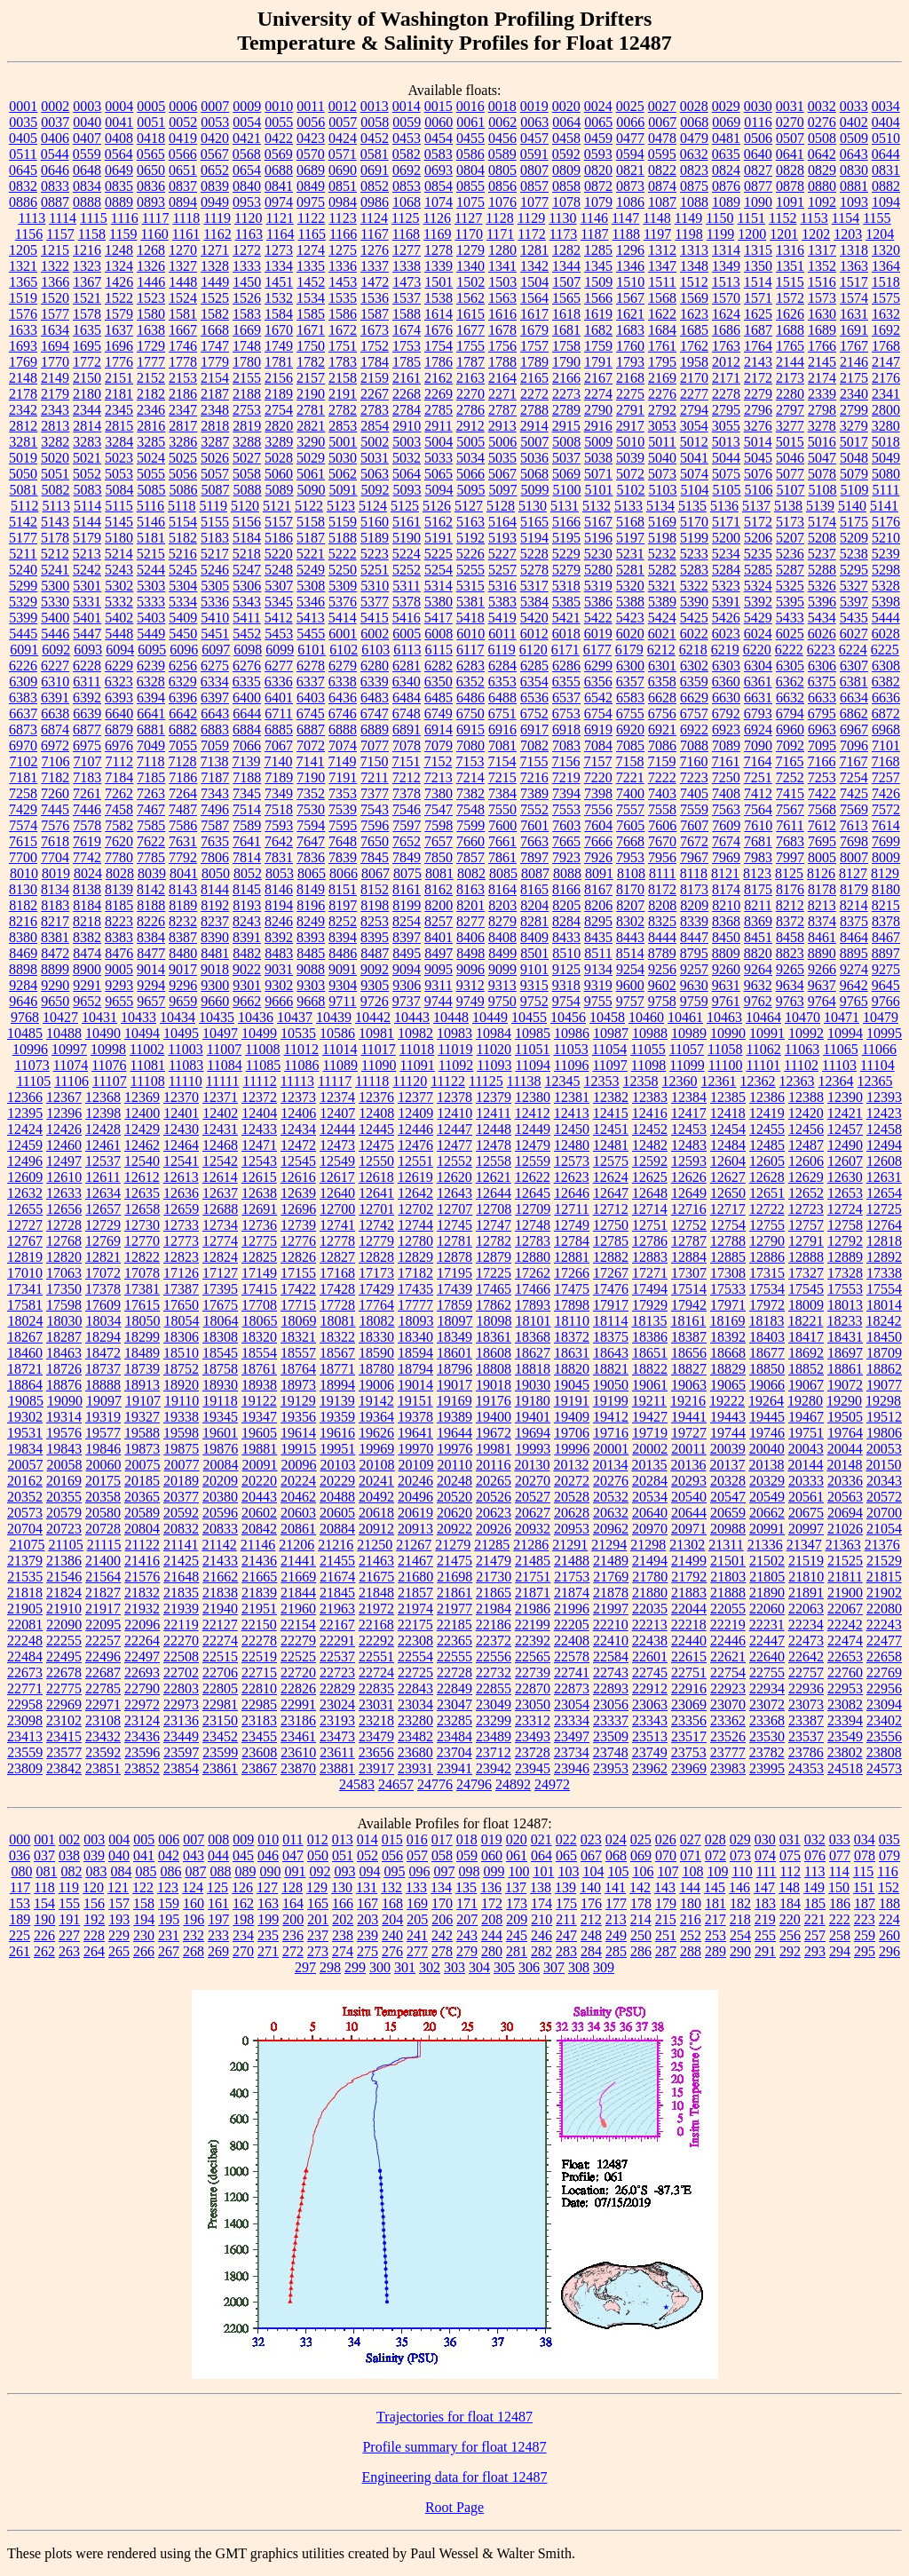 Image resolution: width=909 pixels, height=2576 pixels. Describe the element at coordinates (650, 1528) in the screenshot. I see `20970` at that location.